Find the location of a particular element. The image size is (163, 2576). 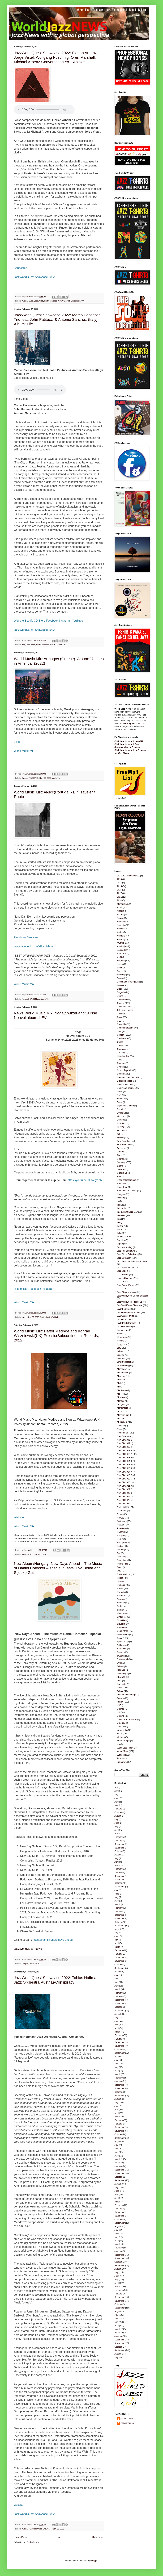

Ethiopia is located at coordinates (121, 1113).